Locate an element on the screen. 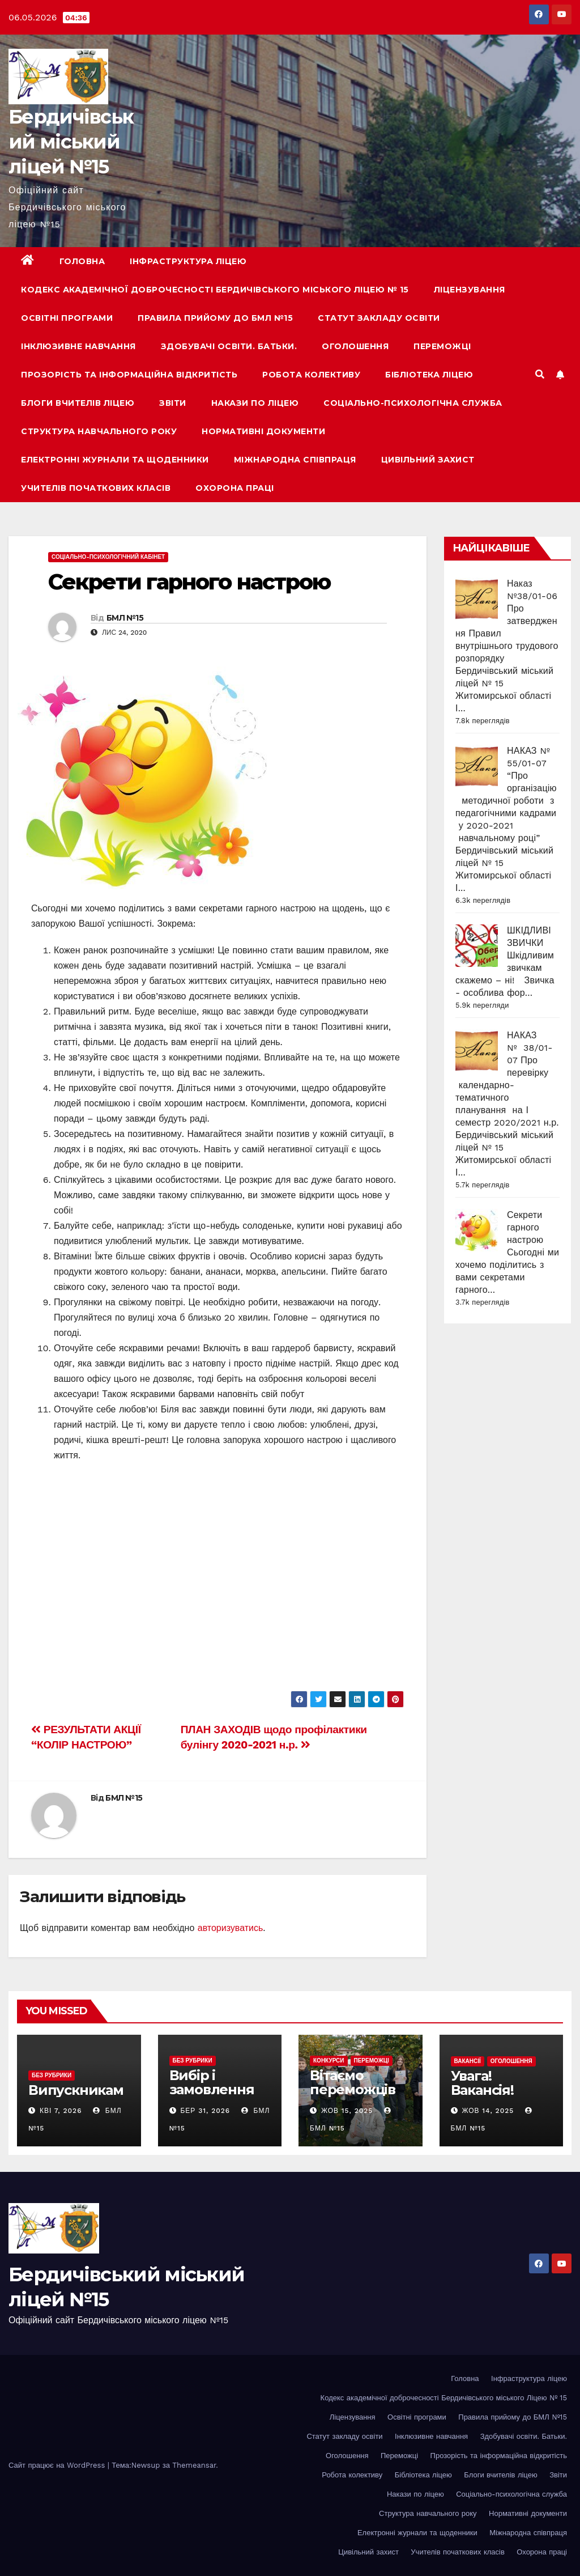  Кві 7, 2026 is located at coordinates (61, 2111).